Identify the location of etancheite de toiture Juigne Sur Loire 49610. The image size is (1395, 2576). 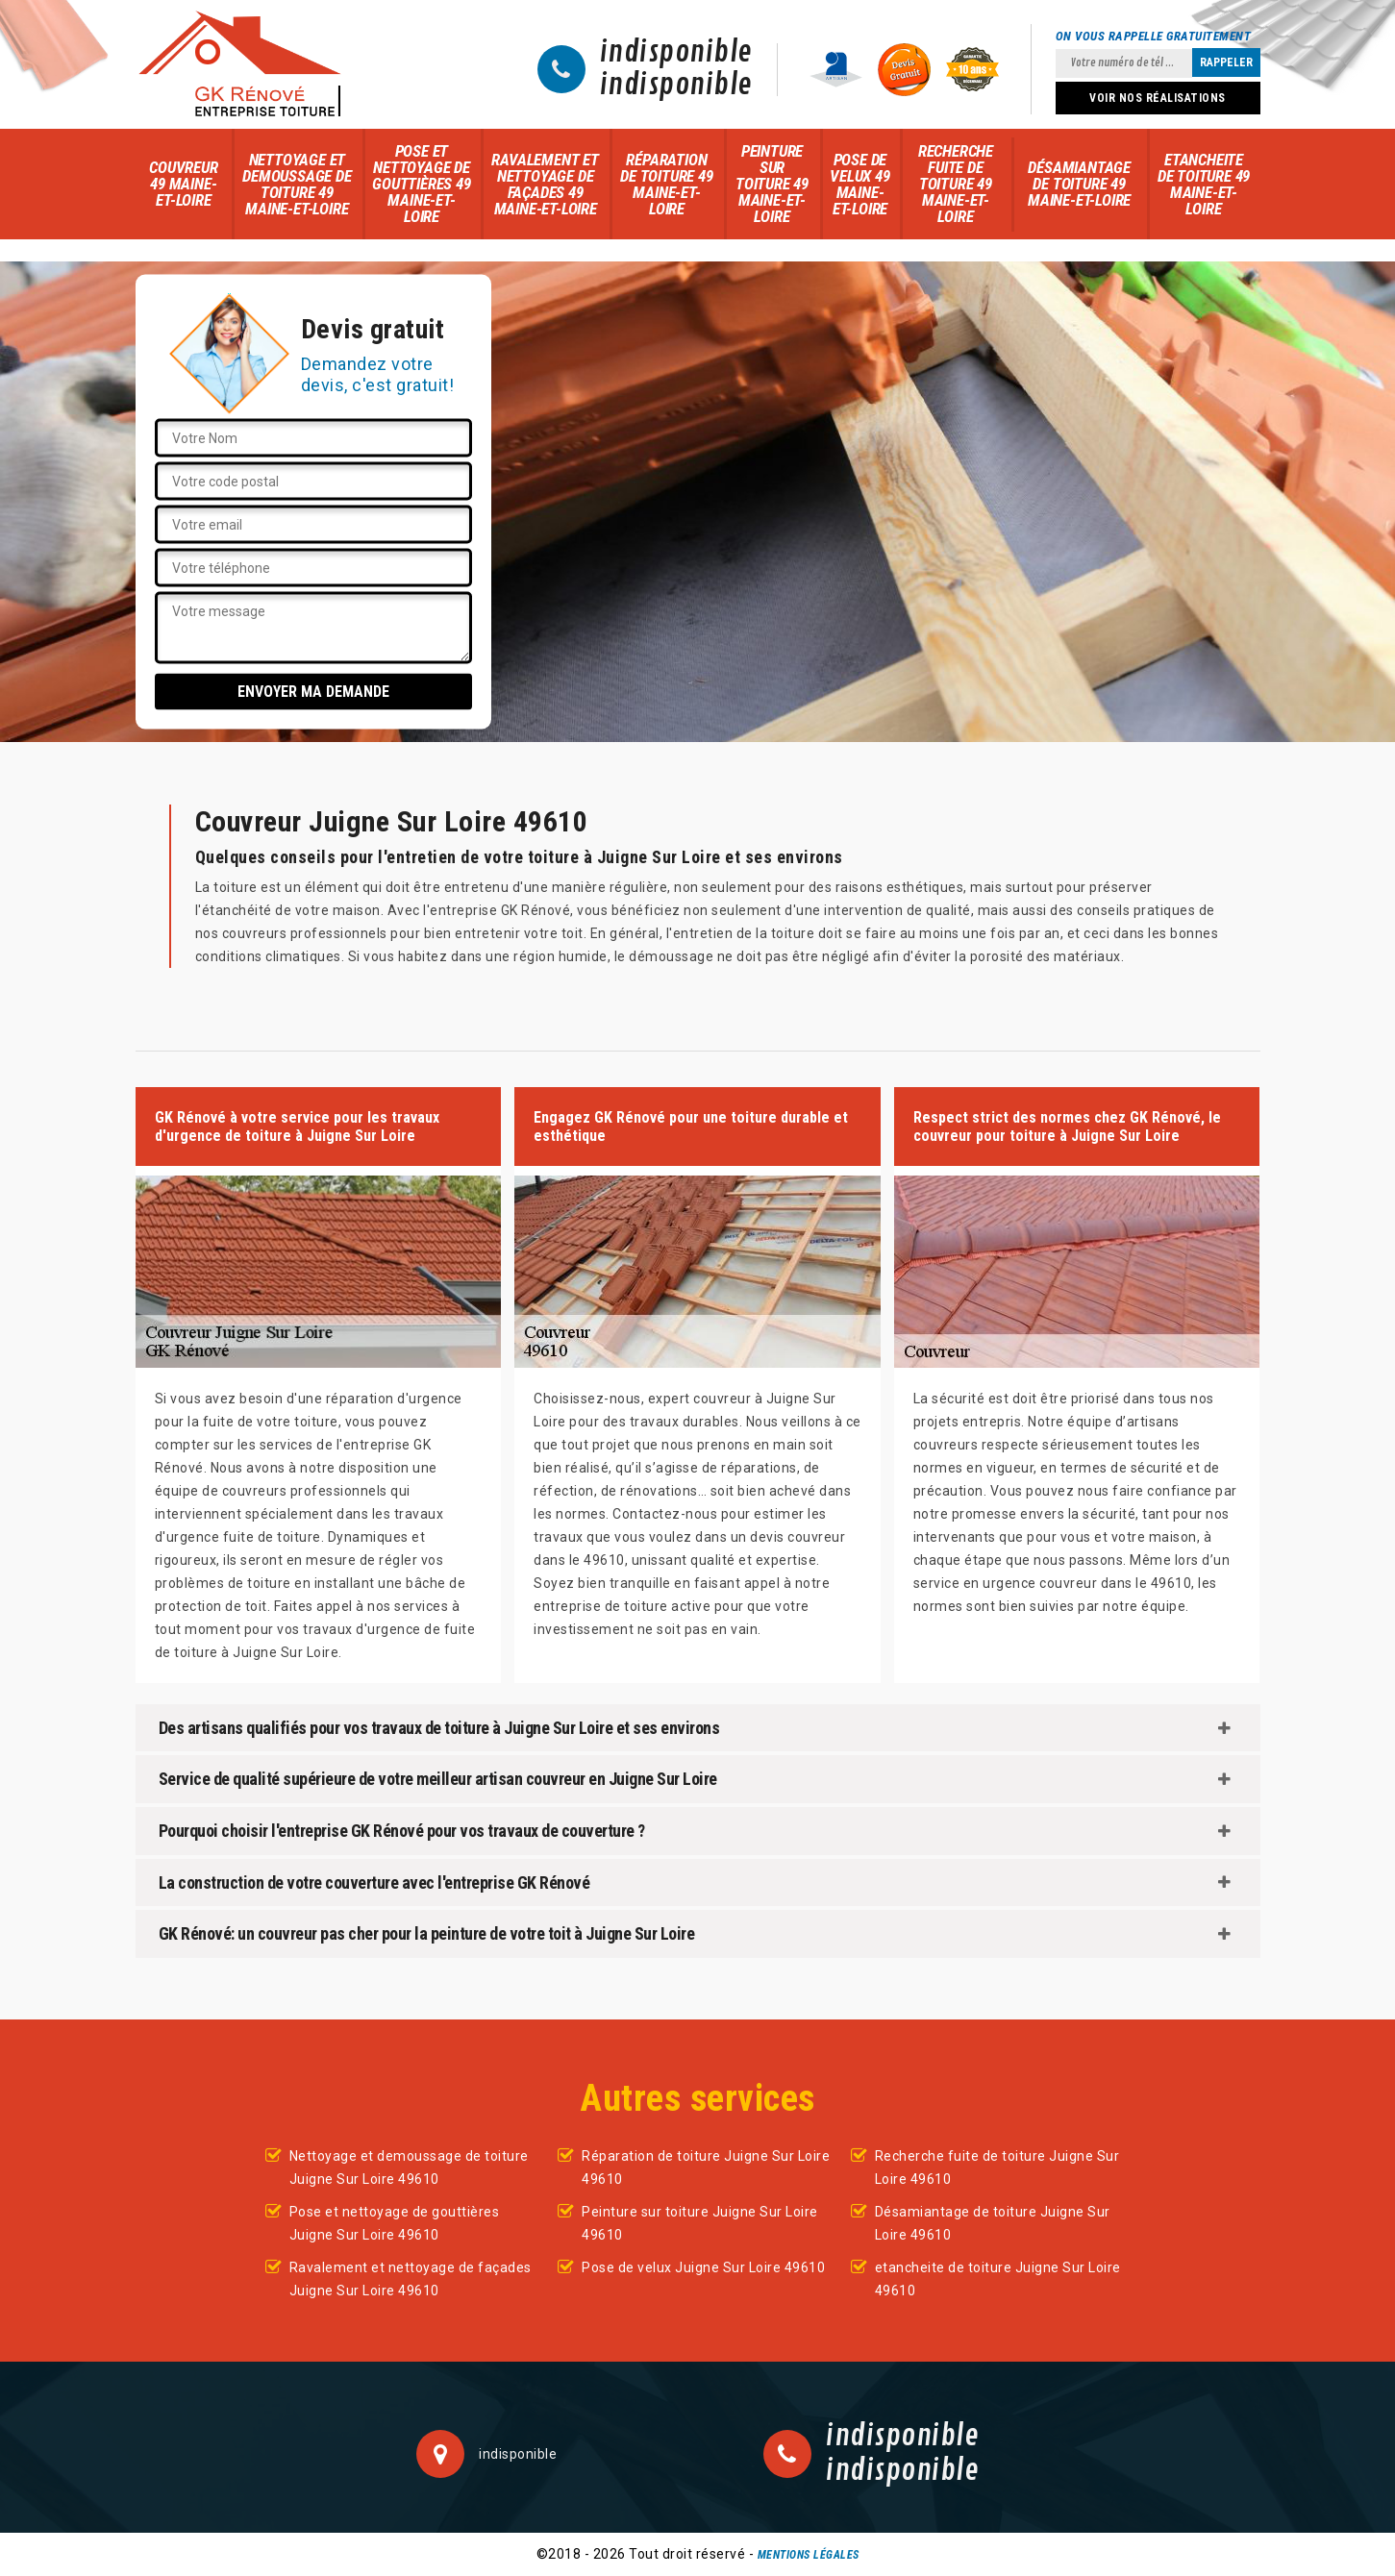
(998, 2279).